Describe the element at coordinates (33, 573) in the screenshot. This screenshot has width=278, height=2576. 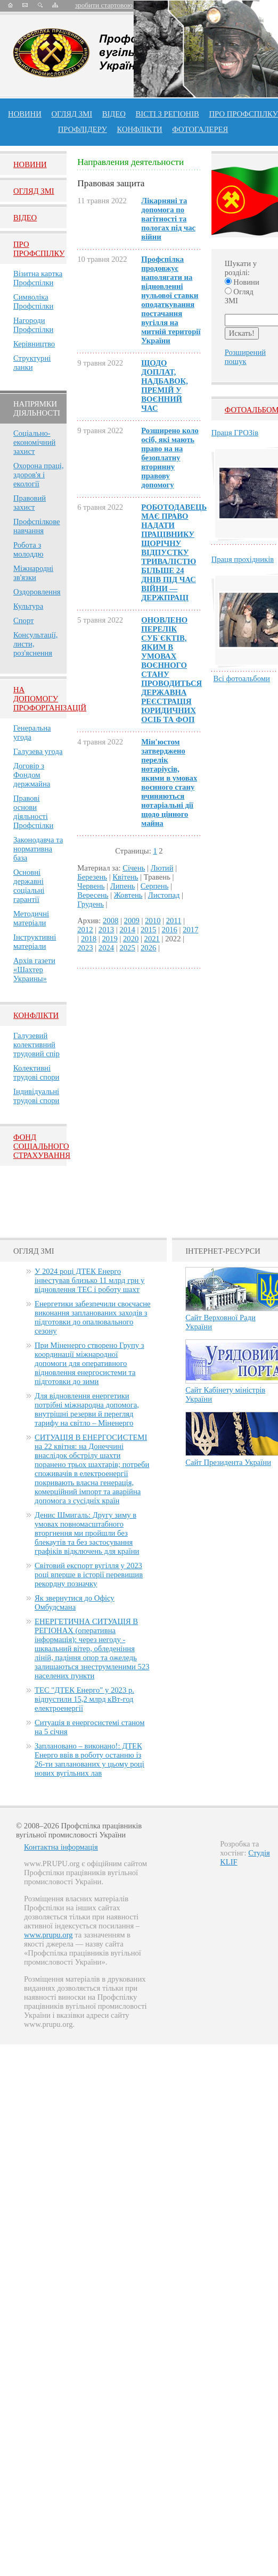
I see `Міжнародні зв'язки` at that location.